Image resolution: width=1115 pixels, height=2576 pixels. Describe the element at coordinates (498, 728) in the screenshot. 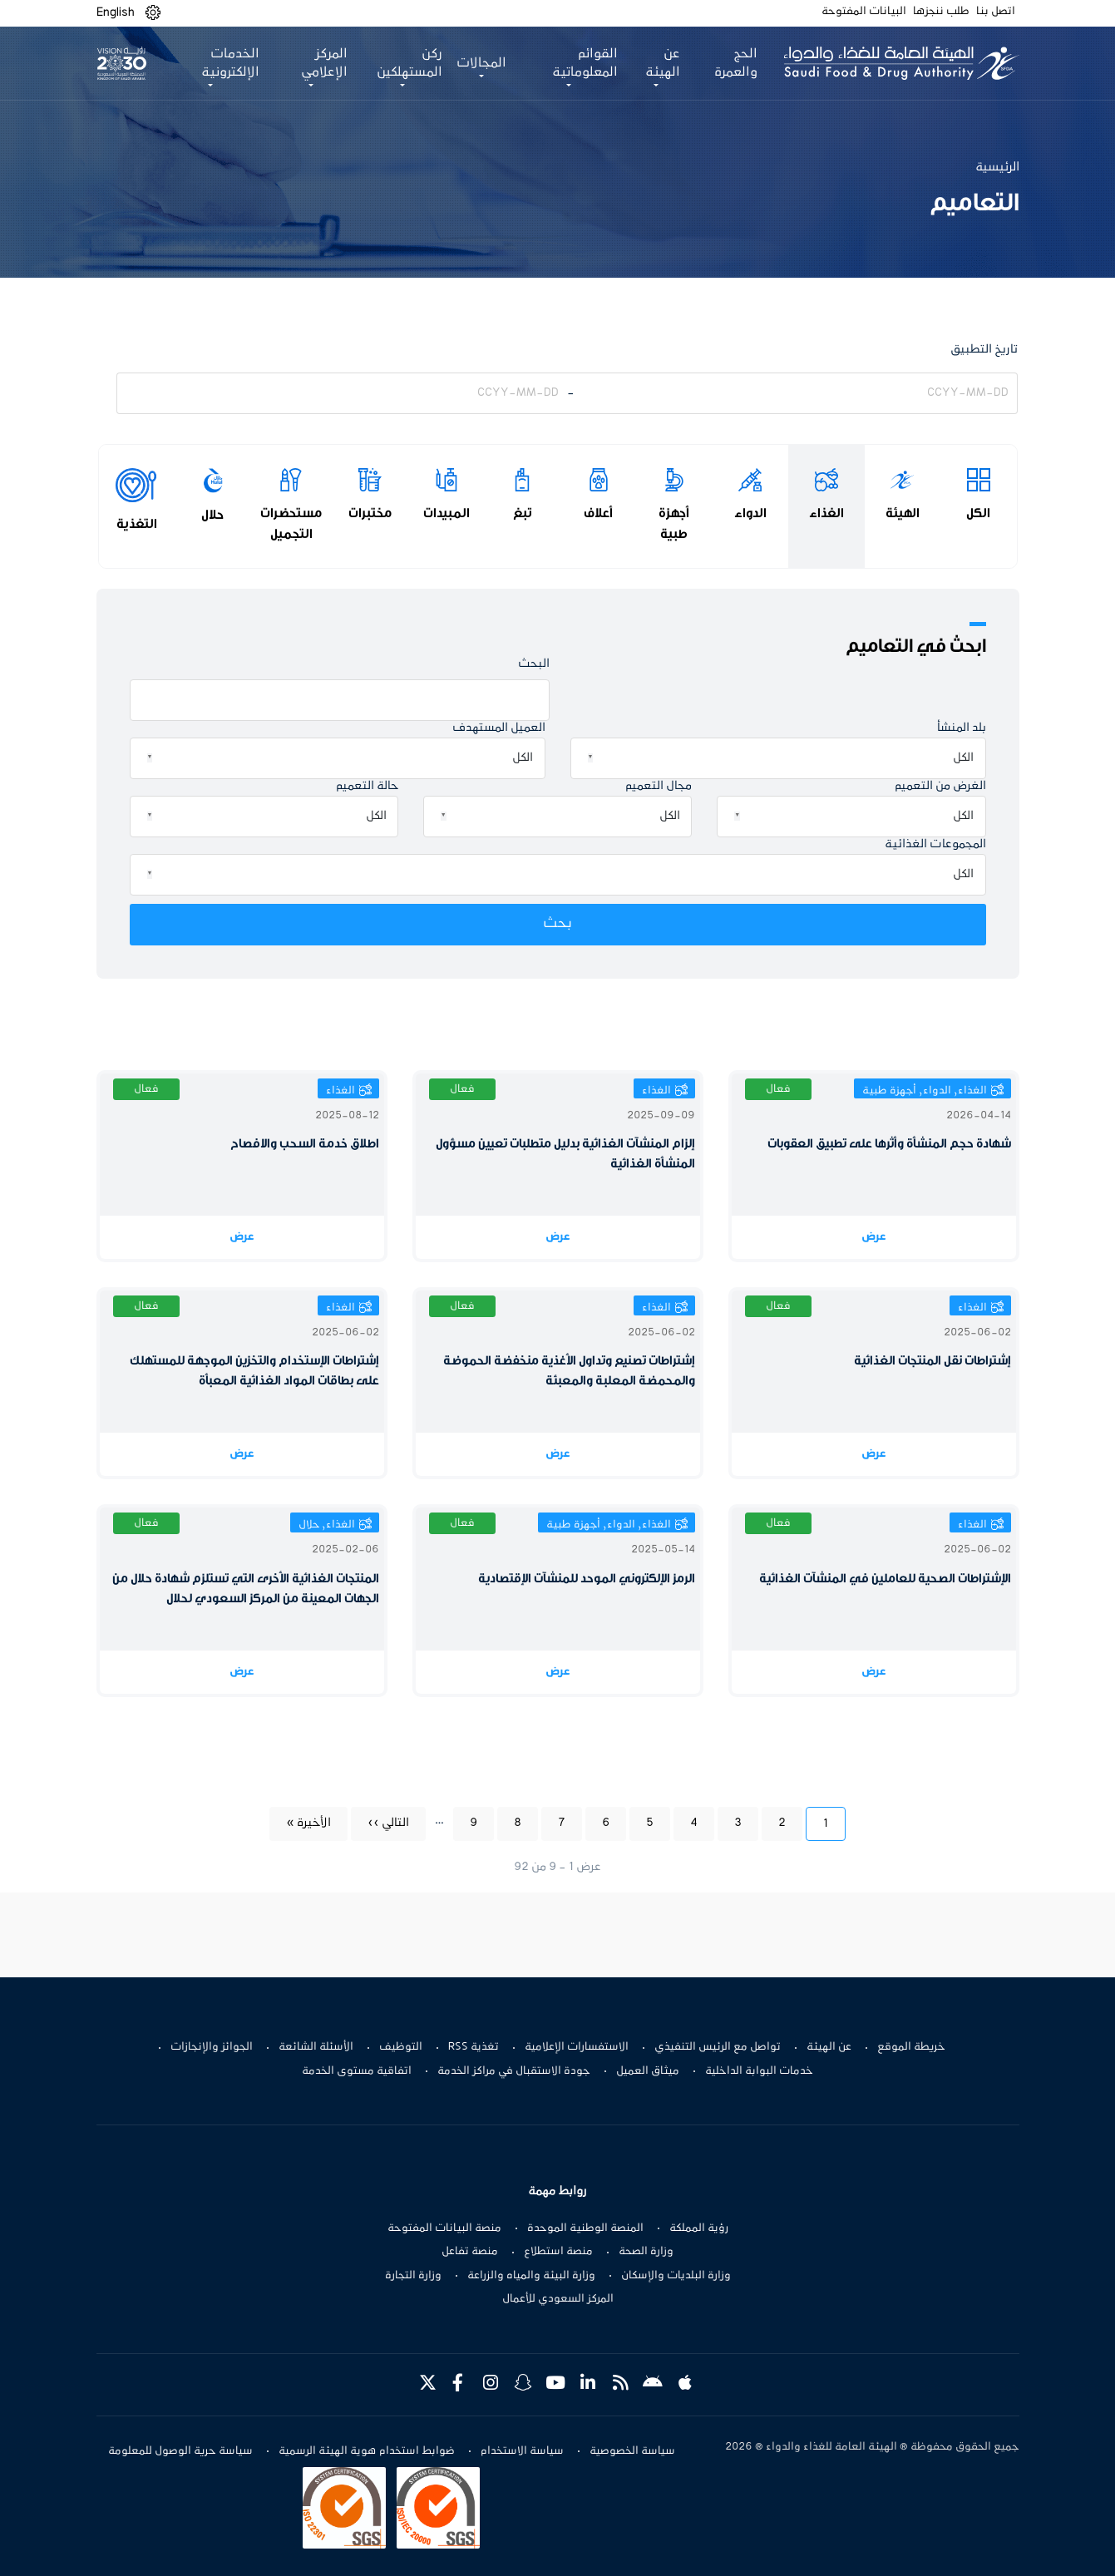

I see `العميل المستهدف` at that location.